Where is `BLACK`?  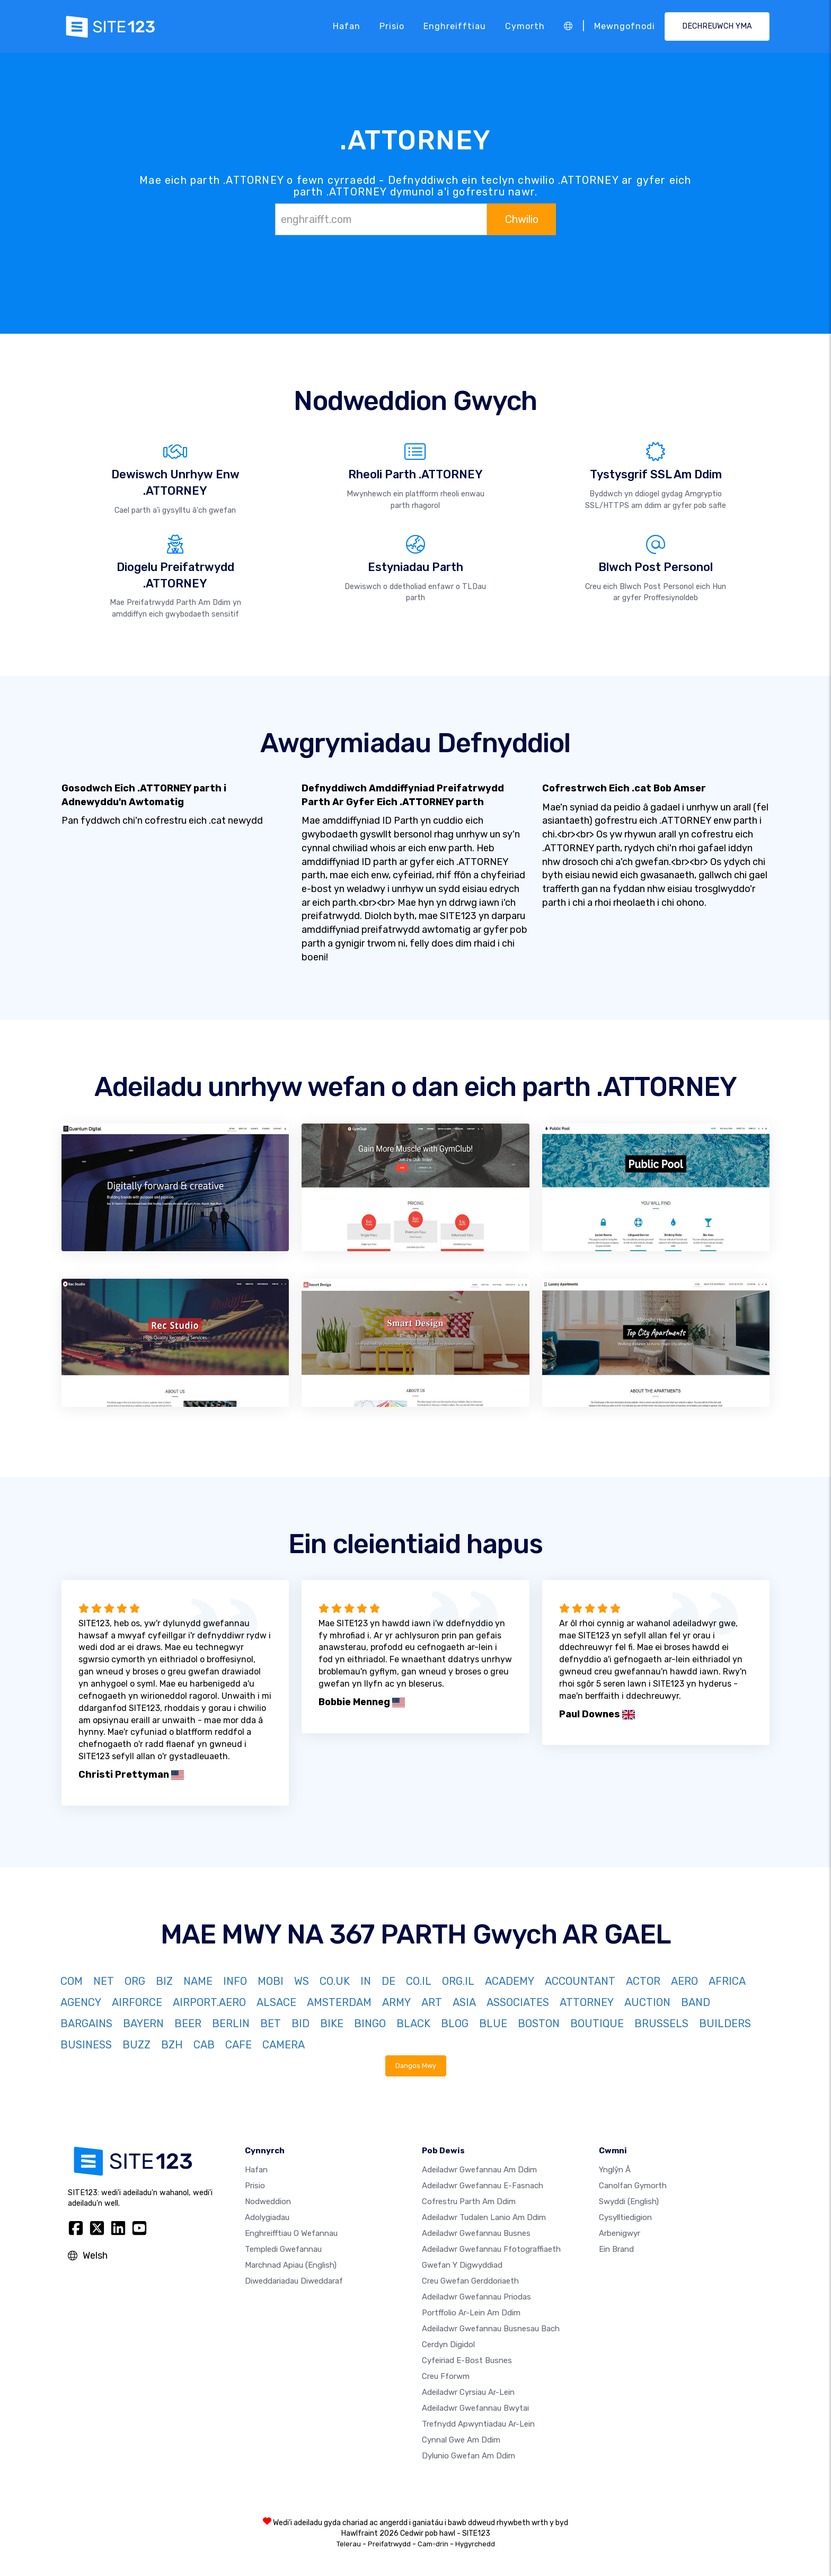 BLACK is located at coordinates (413, 2023).